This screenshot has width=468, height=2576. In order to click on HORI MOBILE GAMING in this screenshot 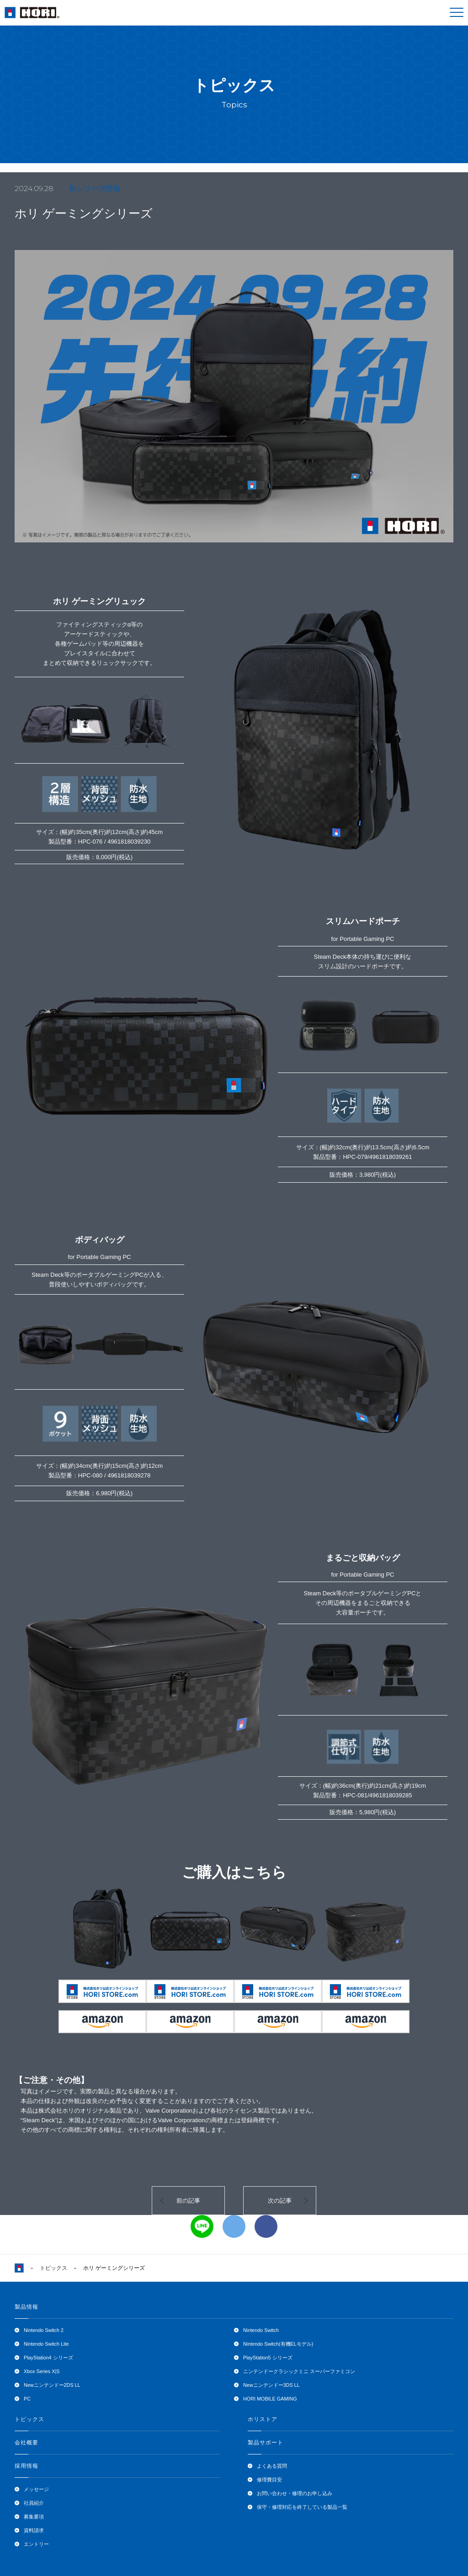, I will do `click(270, 2398)`.